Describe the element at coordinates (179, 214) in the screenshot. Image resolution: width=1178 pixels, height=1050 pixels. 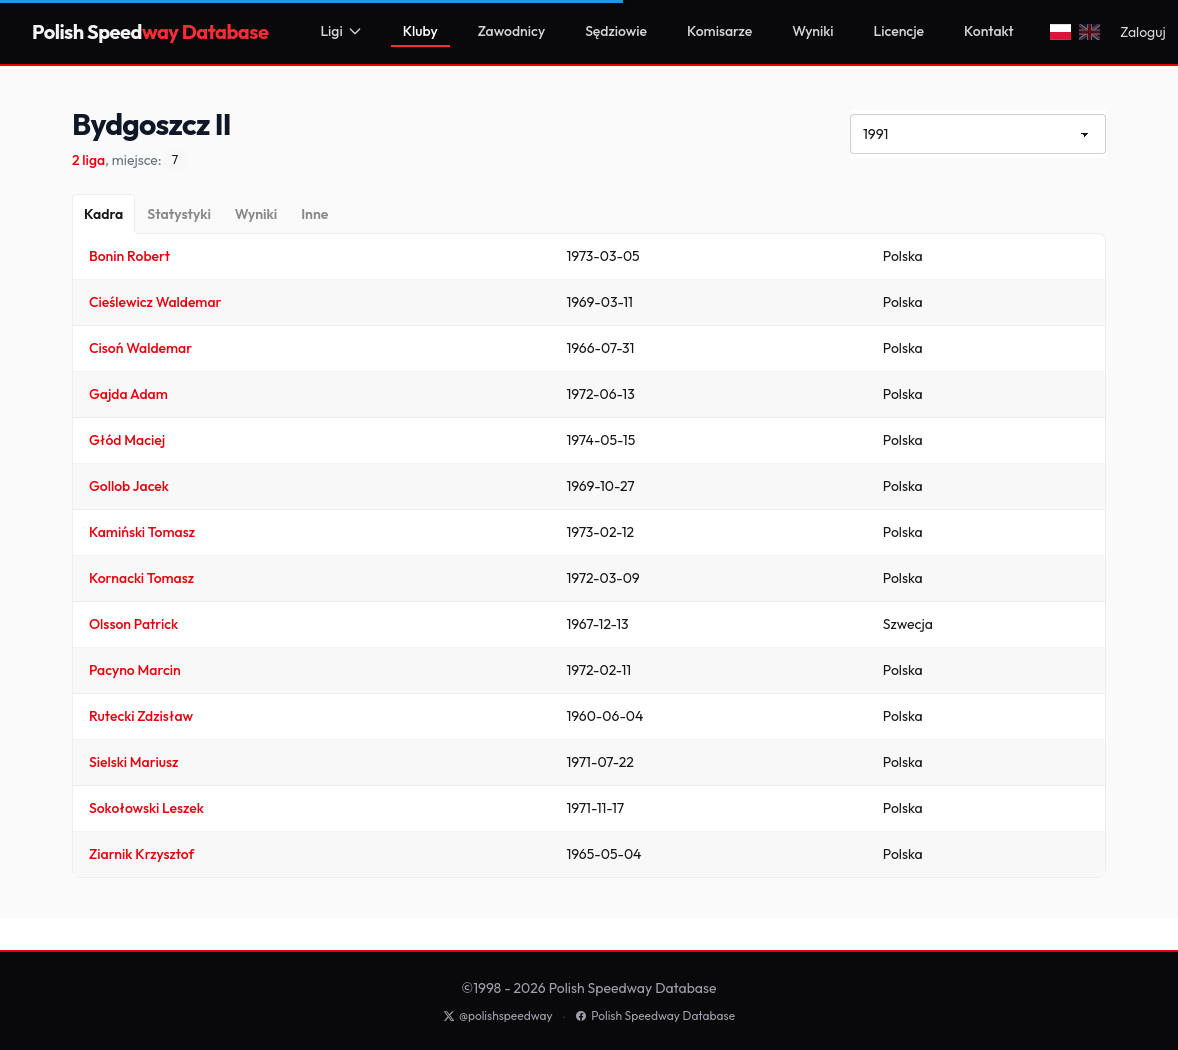
I see `[Statystyki]` at that location.